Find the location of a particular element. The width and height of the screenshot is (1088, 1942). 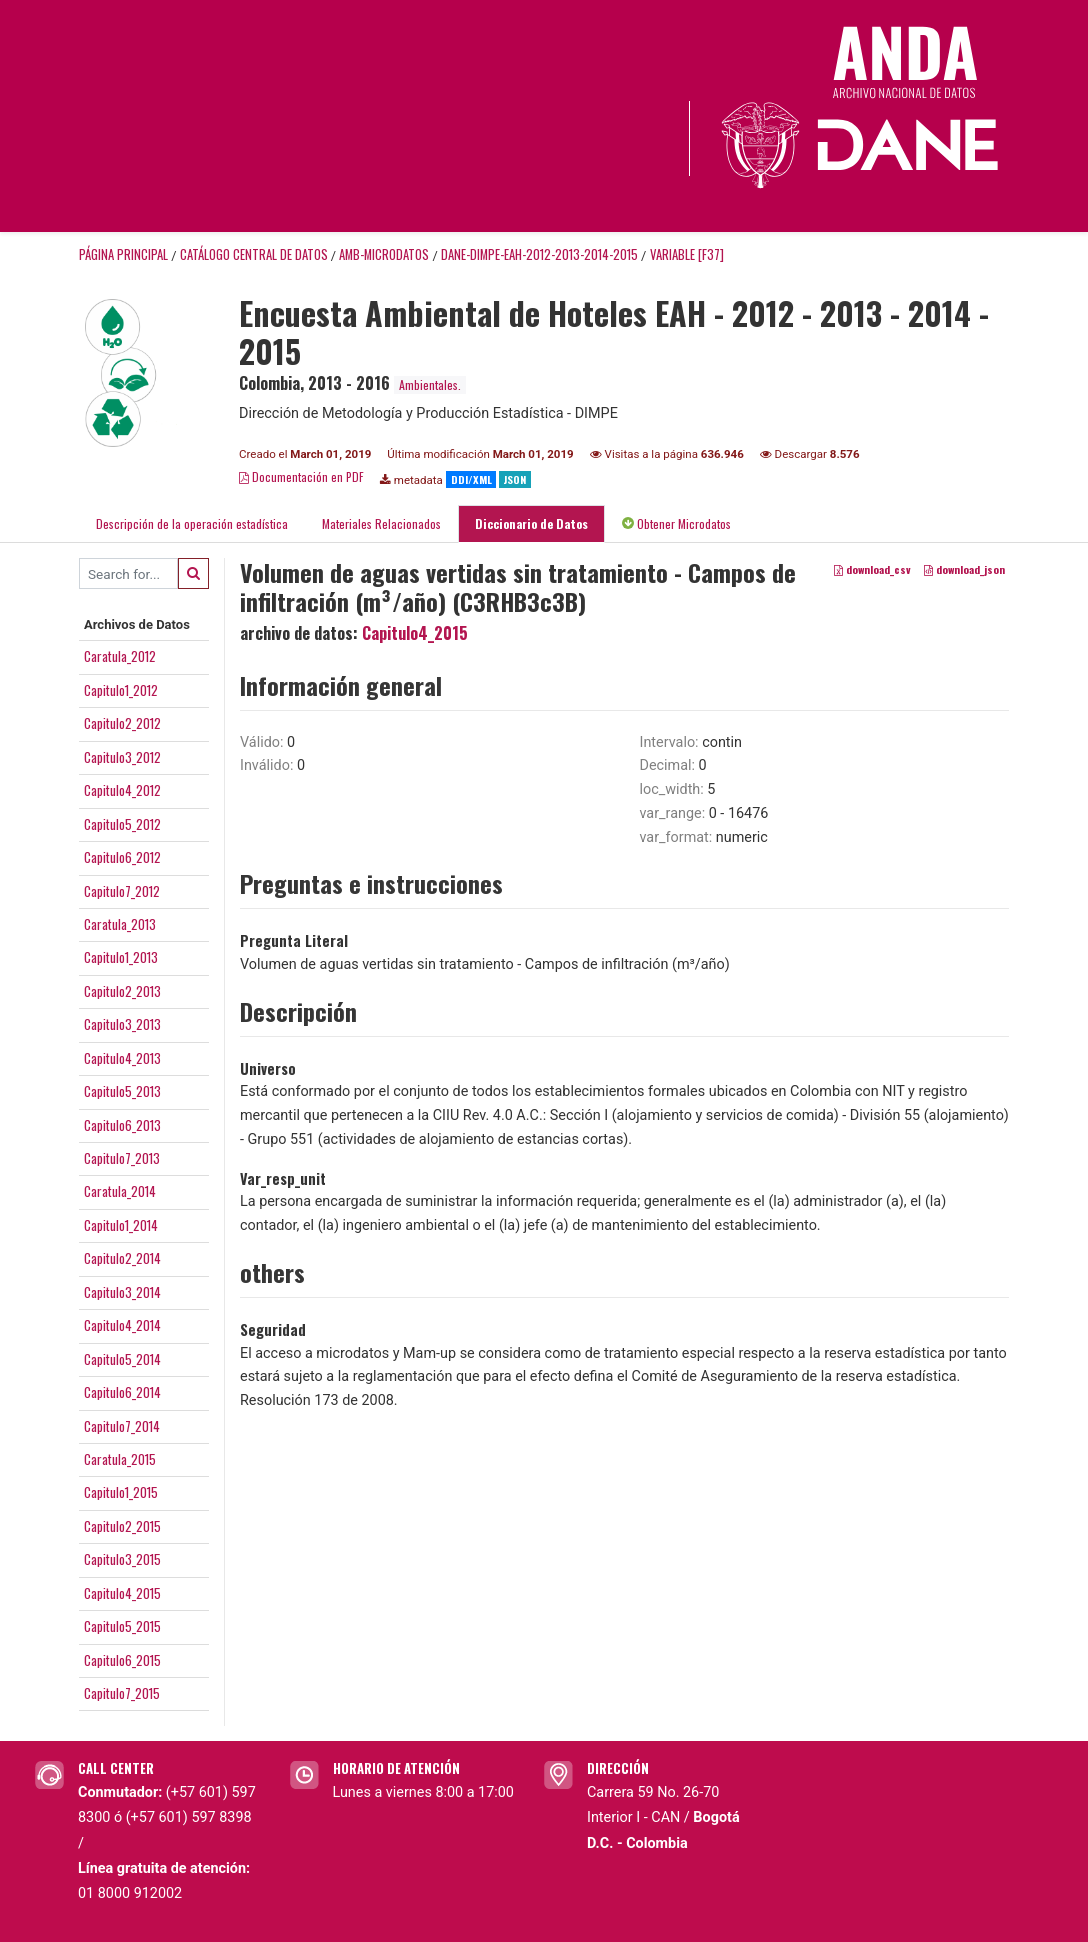

variable [F37] is located at coordinates (687, 254).